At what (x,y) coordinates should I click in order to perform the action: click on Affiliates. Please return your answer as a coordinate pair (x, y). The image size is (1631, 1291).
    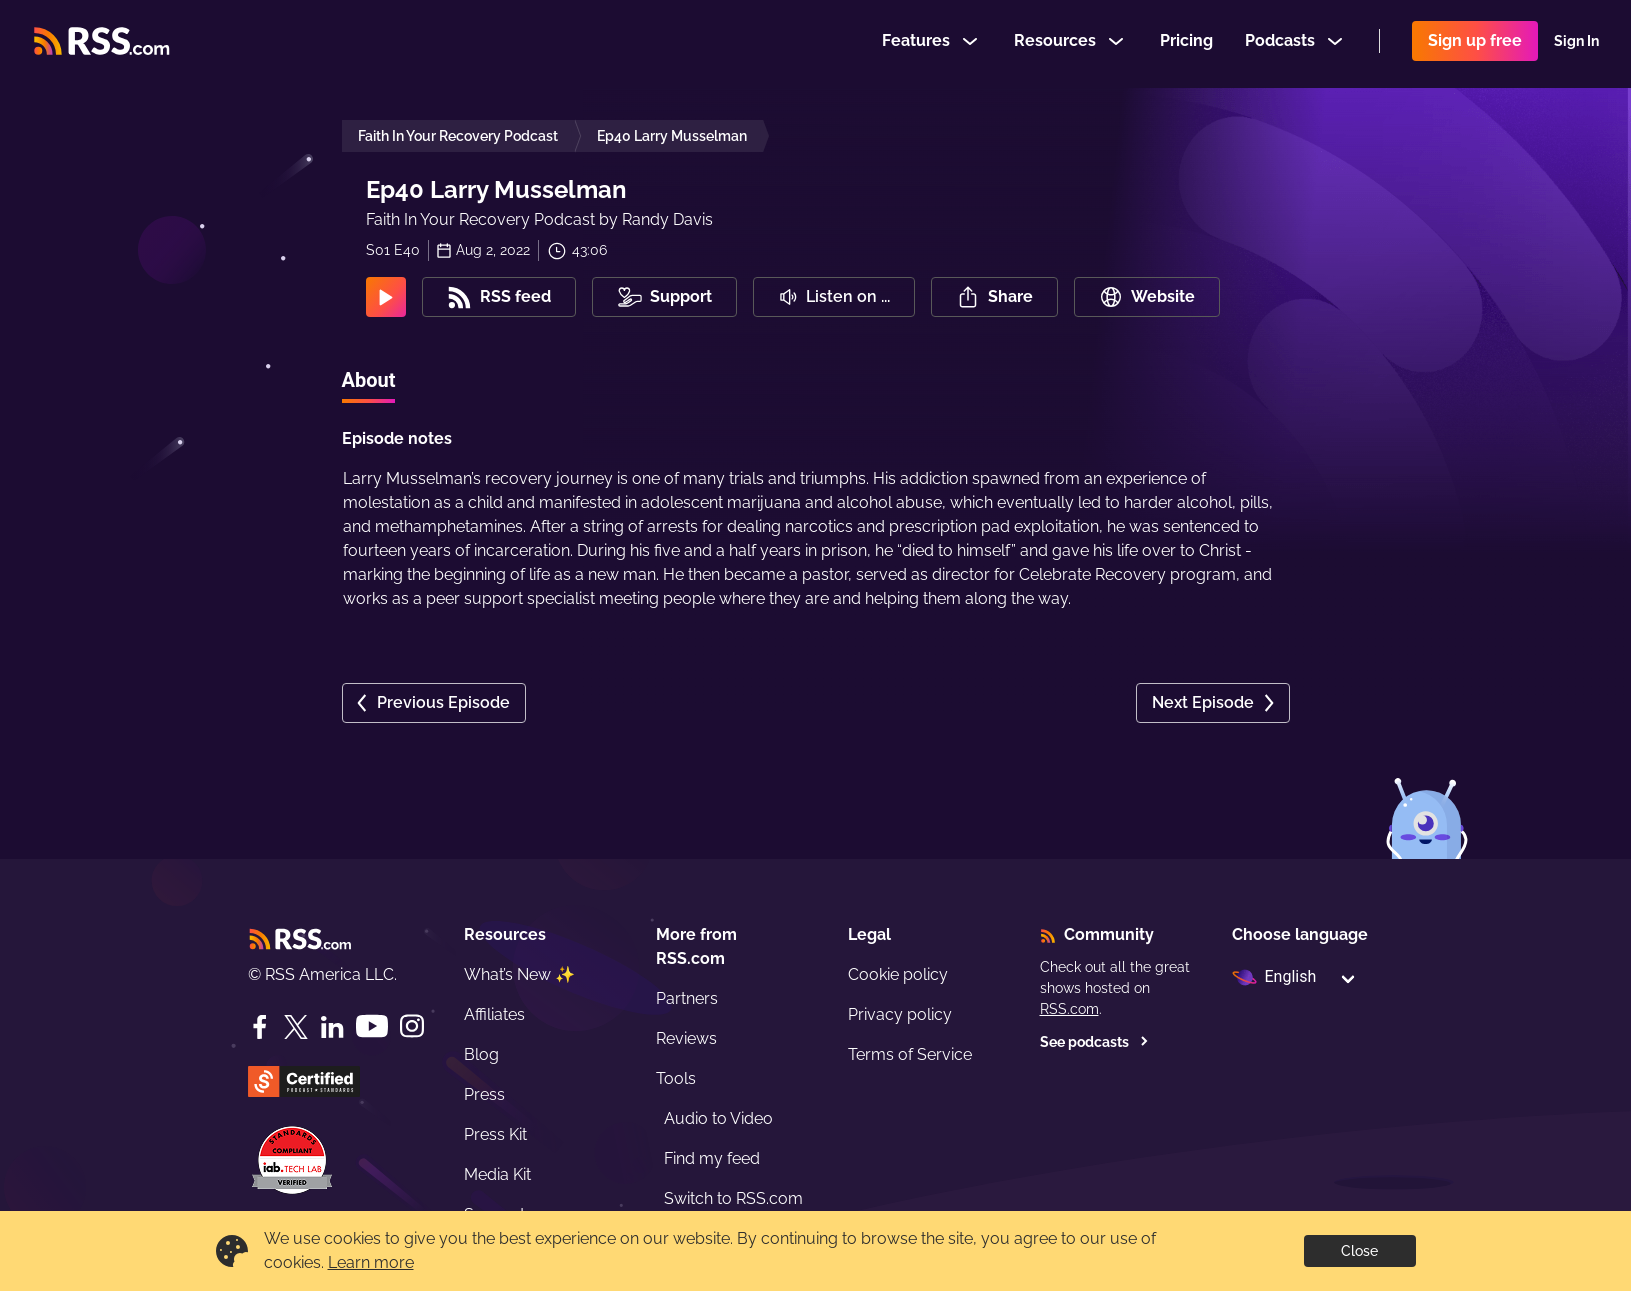
    Looking at the image, I should click on (494, 1014).